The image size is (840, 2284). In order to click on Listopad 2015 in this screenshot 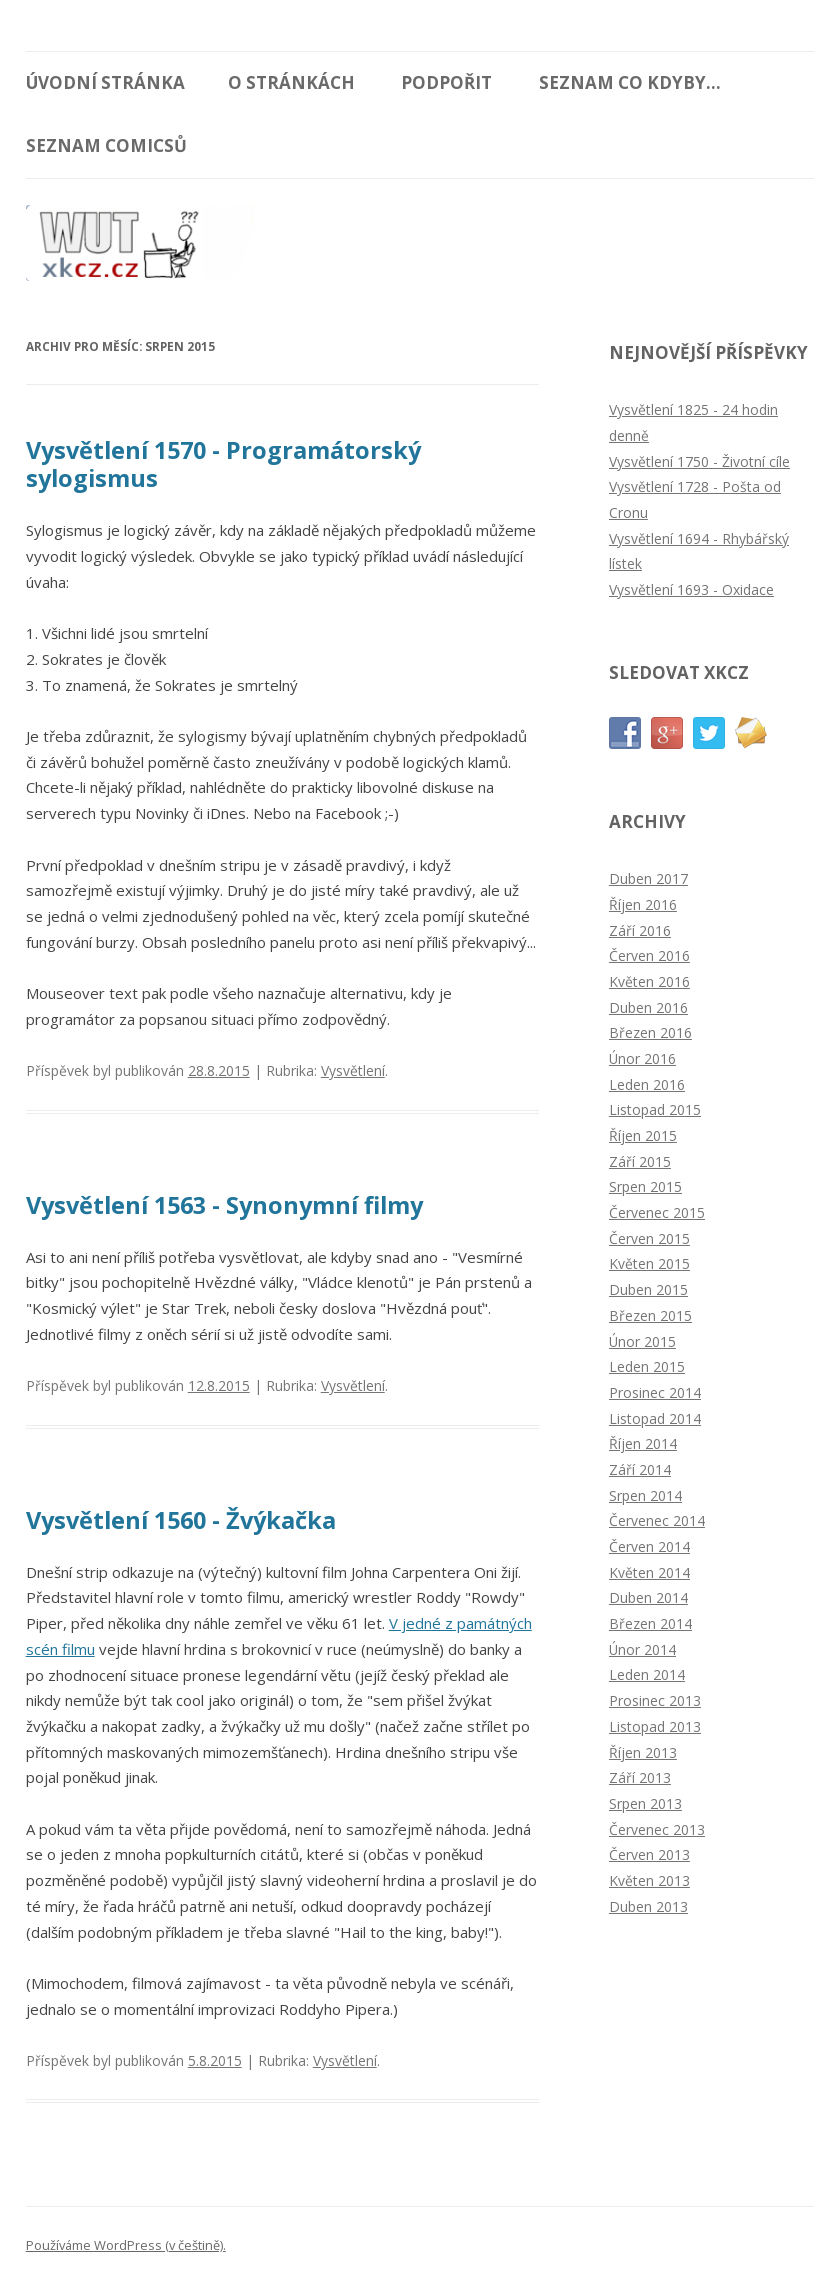, I will do `click(655, 1109)`.